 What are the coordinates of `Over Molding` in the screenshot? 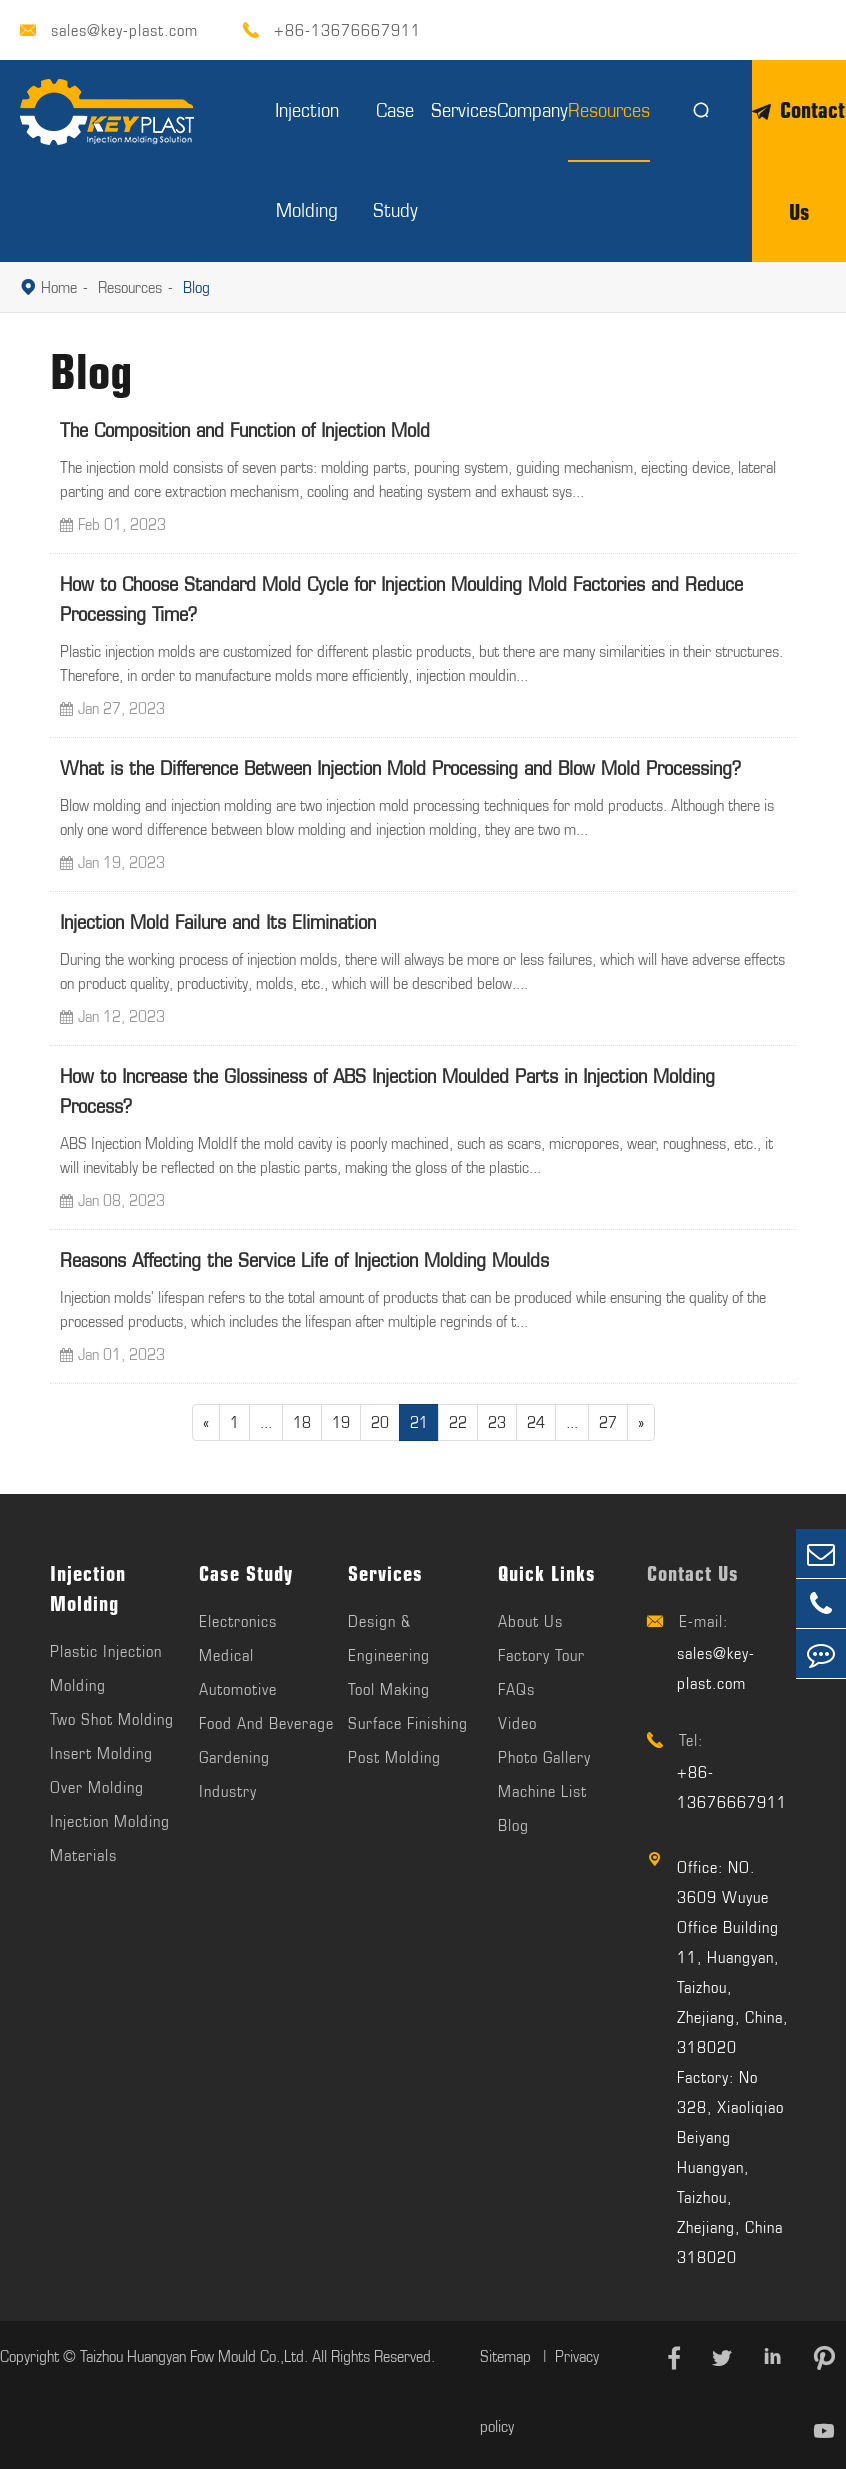 It's located at (97, 1787).